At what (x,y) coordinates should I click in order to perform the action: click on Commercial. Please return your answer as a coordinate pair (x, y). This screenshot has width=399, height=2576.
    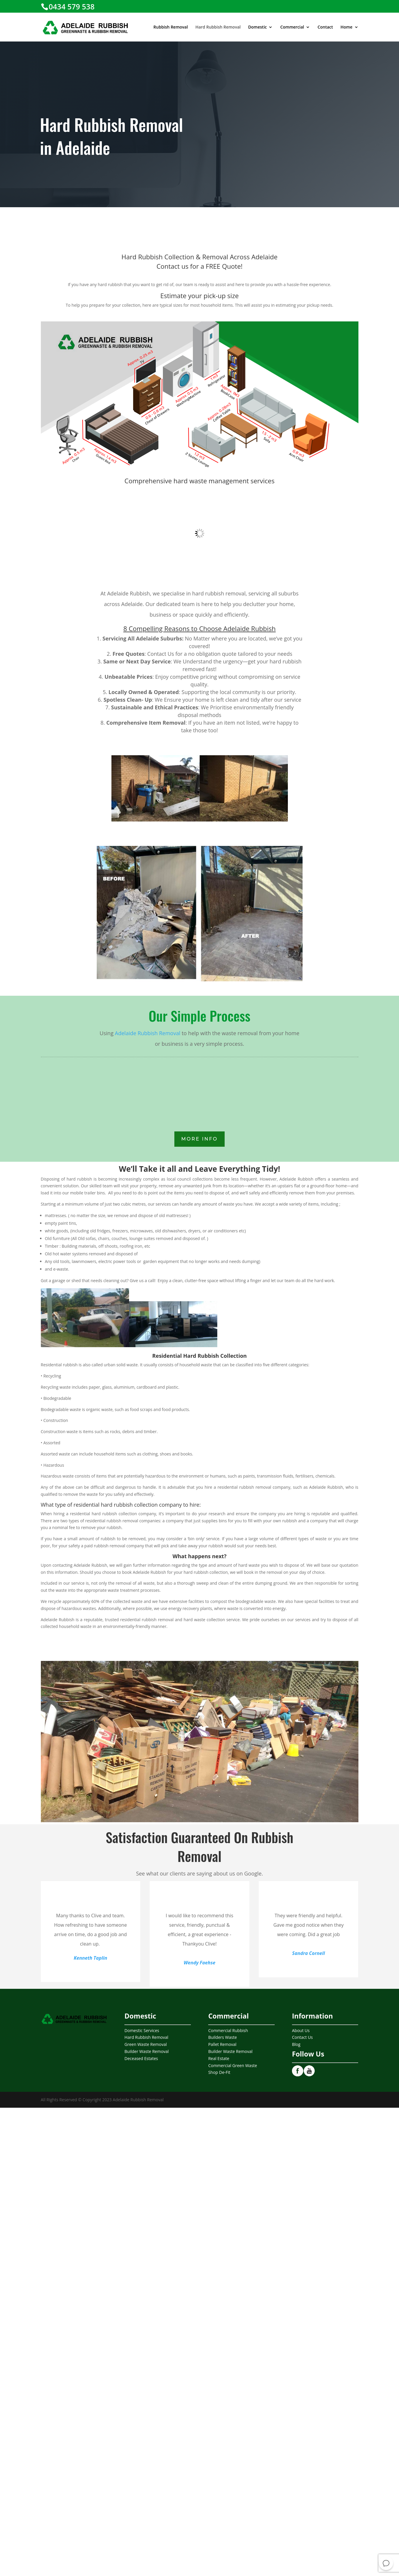
    Looking at the image, I should click on (292, 27).